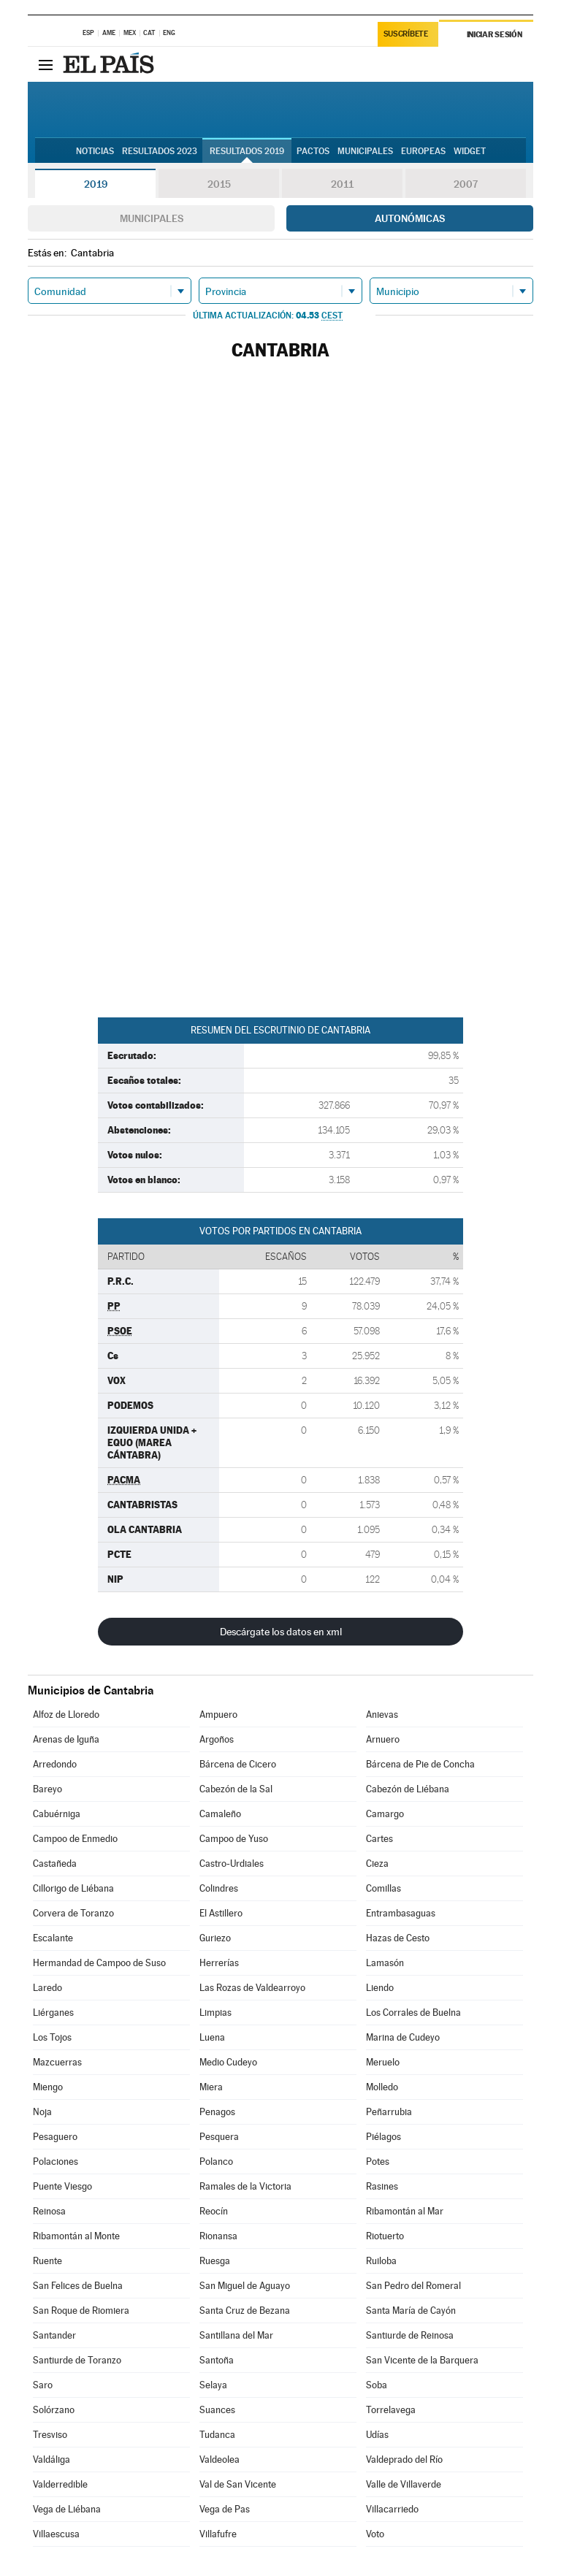 The height and width of the screenshot is (2576, 561). What do you see at coordinates (221, 1913) in the screenshot?
I see `El Astillero` at bounding box center [221, 1913].